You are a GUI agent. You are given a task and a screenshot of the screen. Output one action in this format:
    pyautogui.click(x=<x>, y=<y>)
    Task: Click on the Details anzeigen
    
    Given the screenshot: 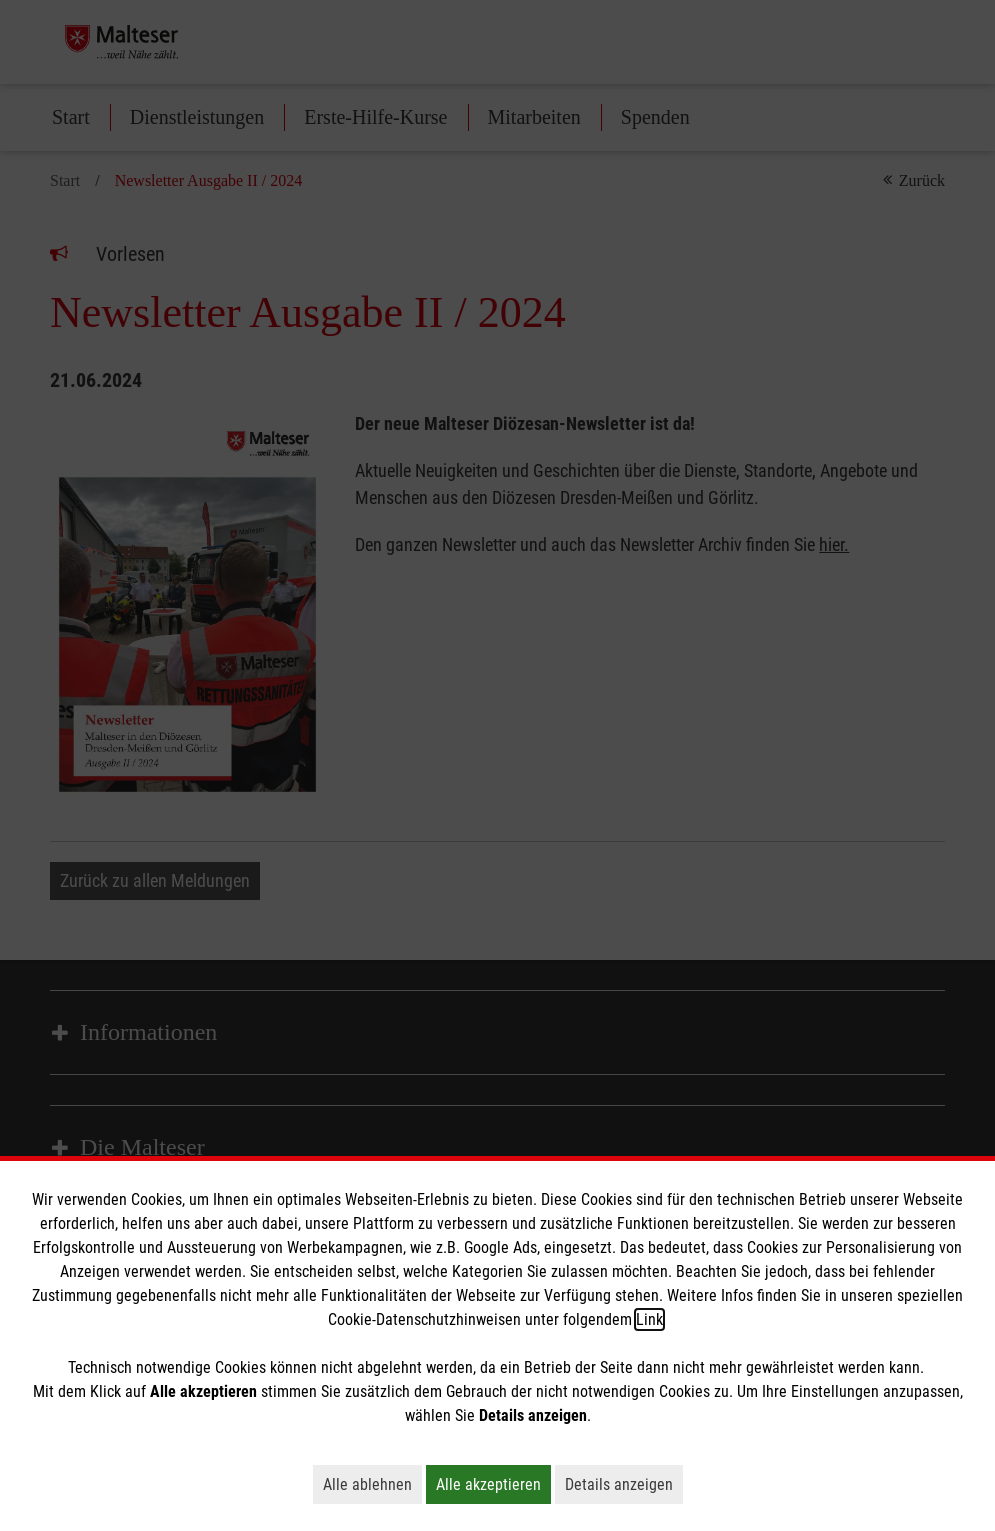 What is the action you would take?
    pyautogui.click(x=624, y=1484)
    